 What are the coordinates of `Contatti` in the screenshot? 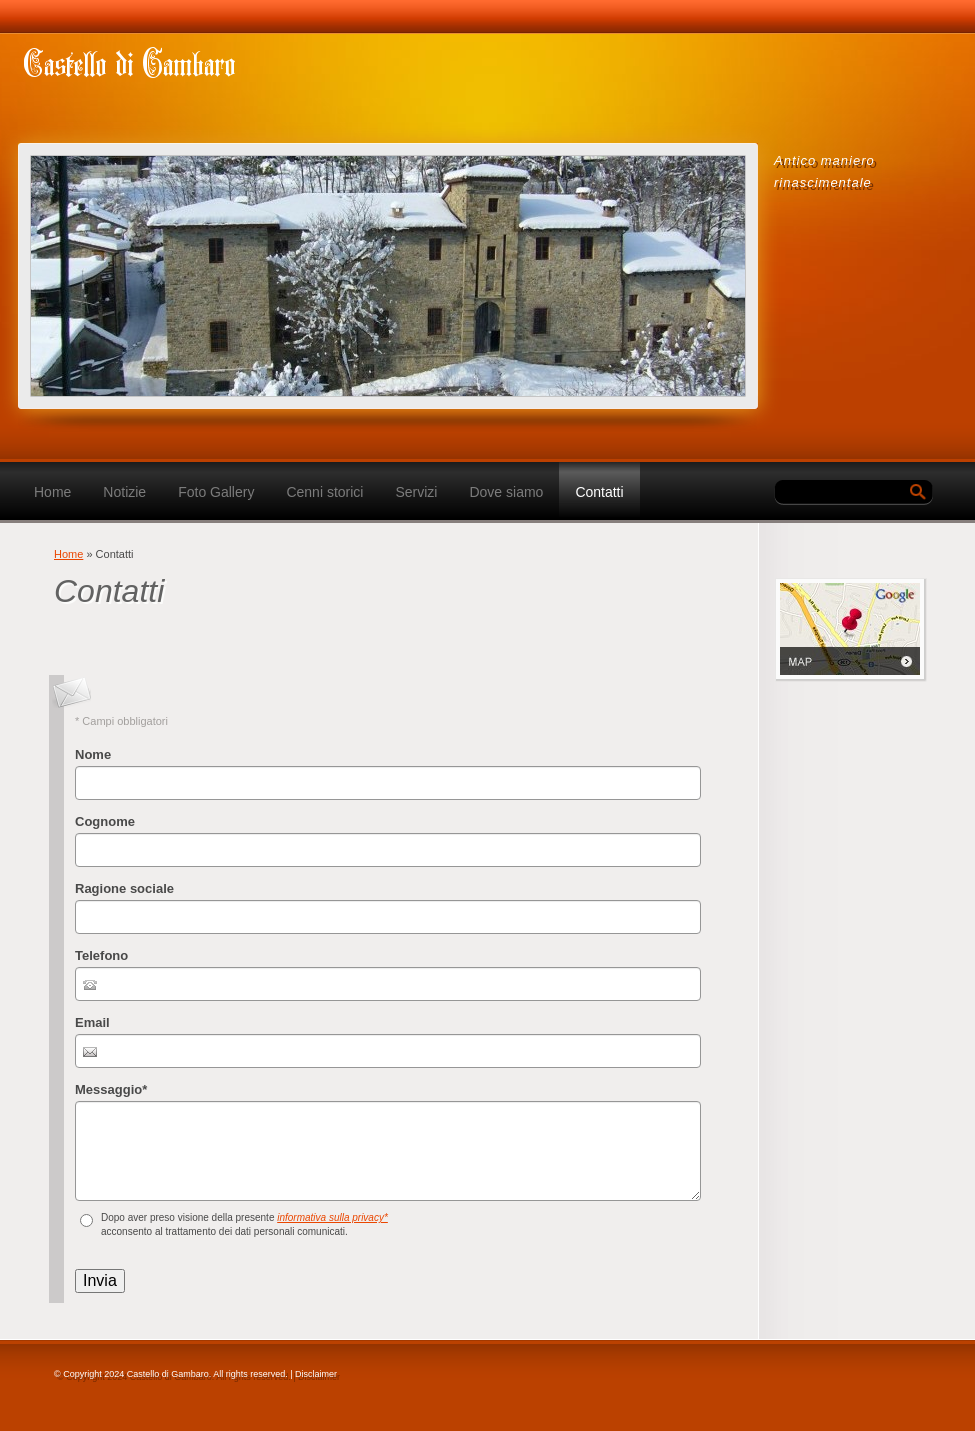 It's located at (599, 492).